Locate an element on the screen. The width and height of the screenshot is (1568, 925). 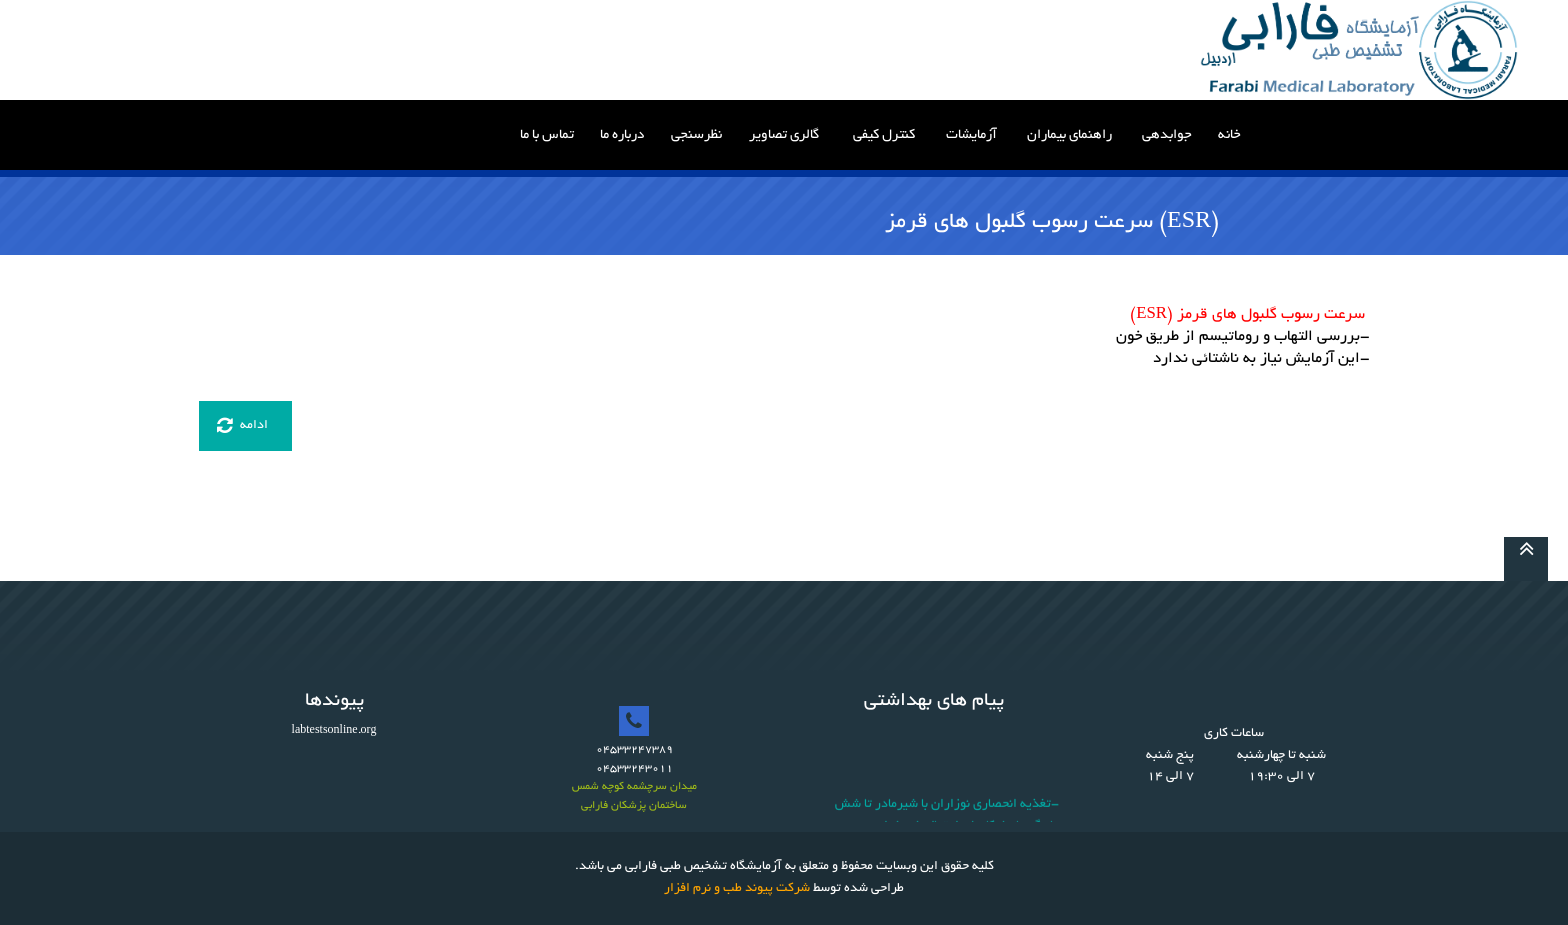
خانه is located at coordinates (1229, 135).